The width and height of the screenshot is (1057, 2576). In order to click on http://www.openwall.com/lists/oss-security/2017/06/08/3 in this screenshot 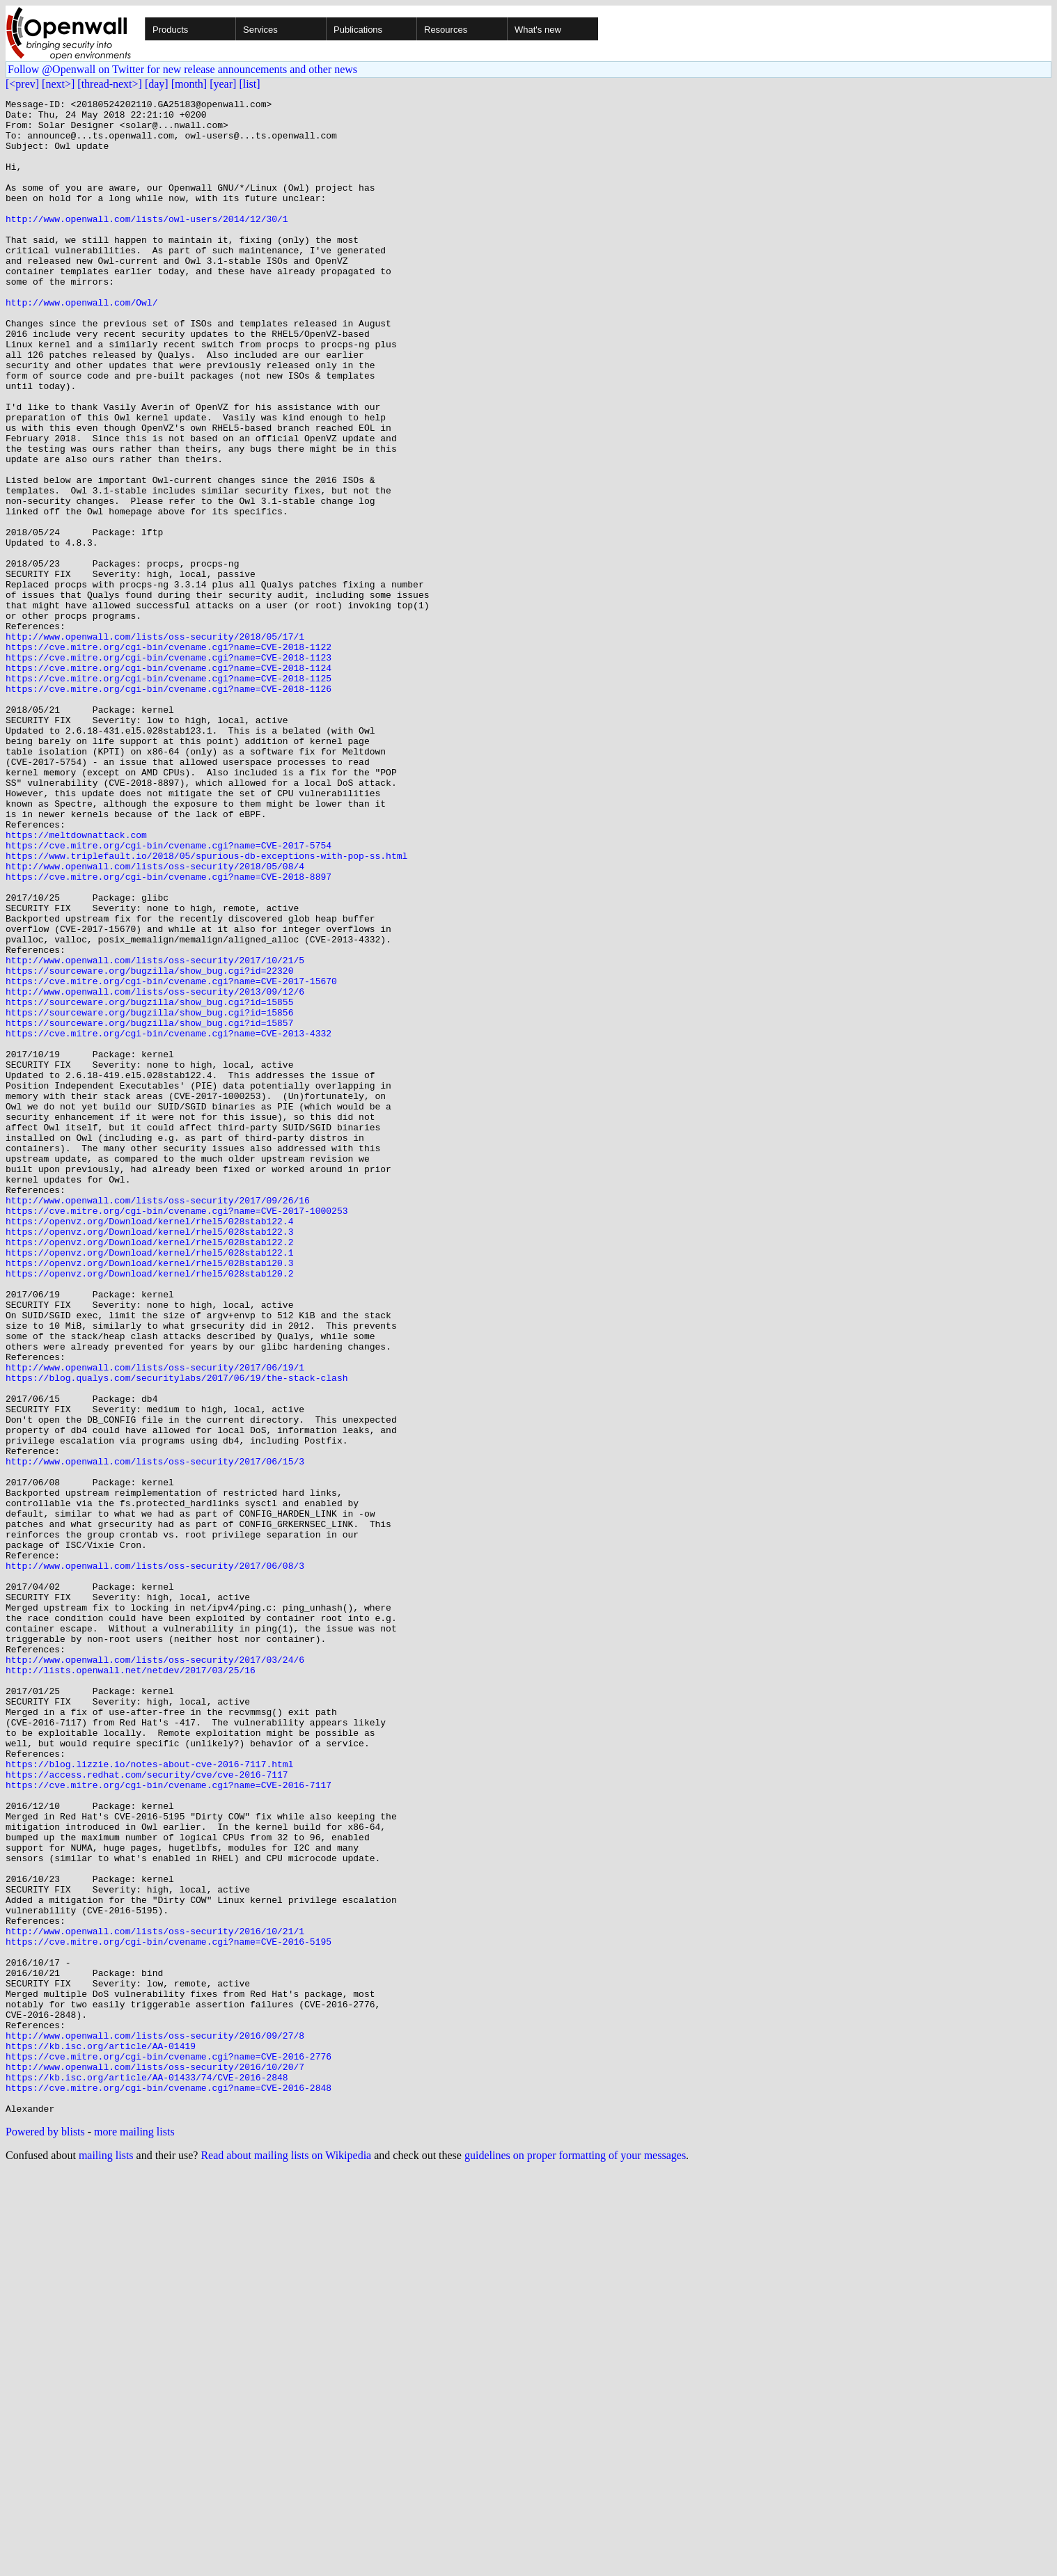, I will do `click(155, 1860)`.